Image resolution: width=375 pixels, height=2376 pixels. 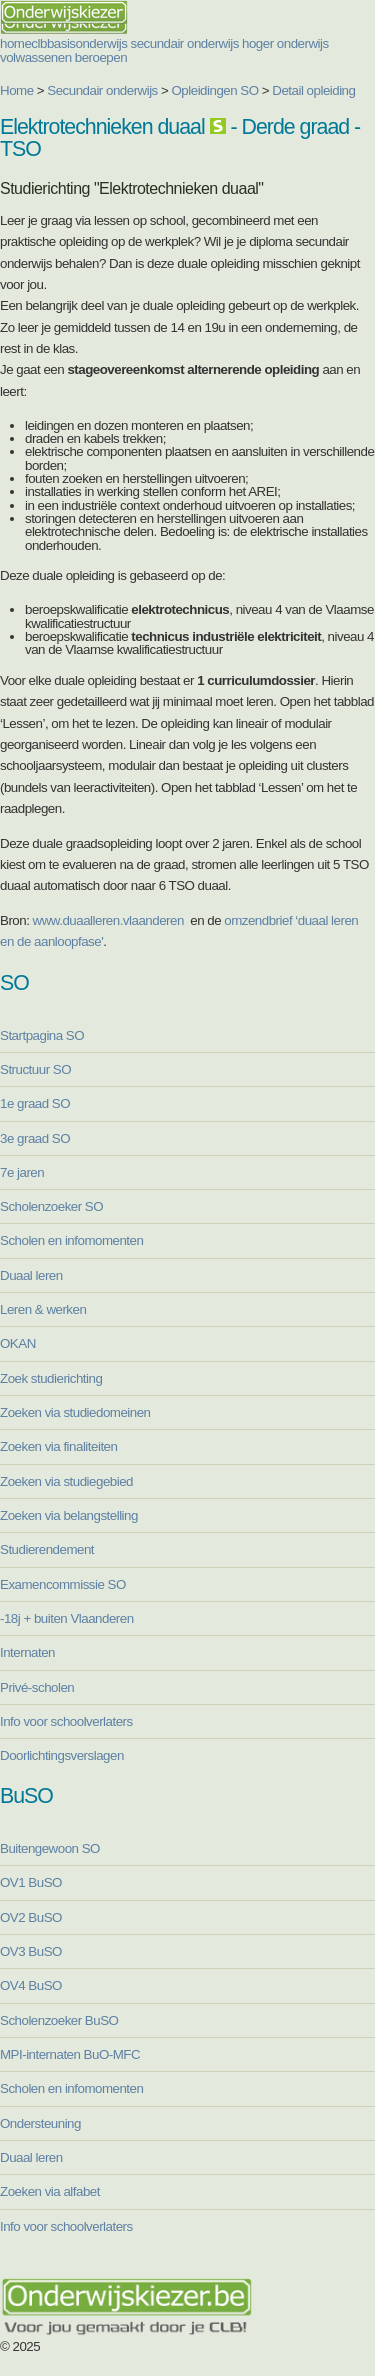 I want to click on Scholenzoeker BuSO, so click(x=59, y=2020).